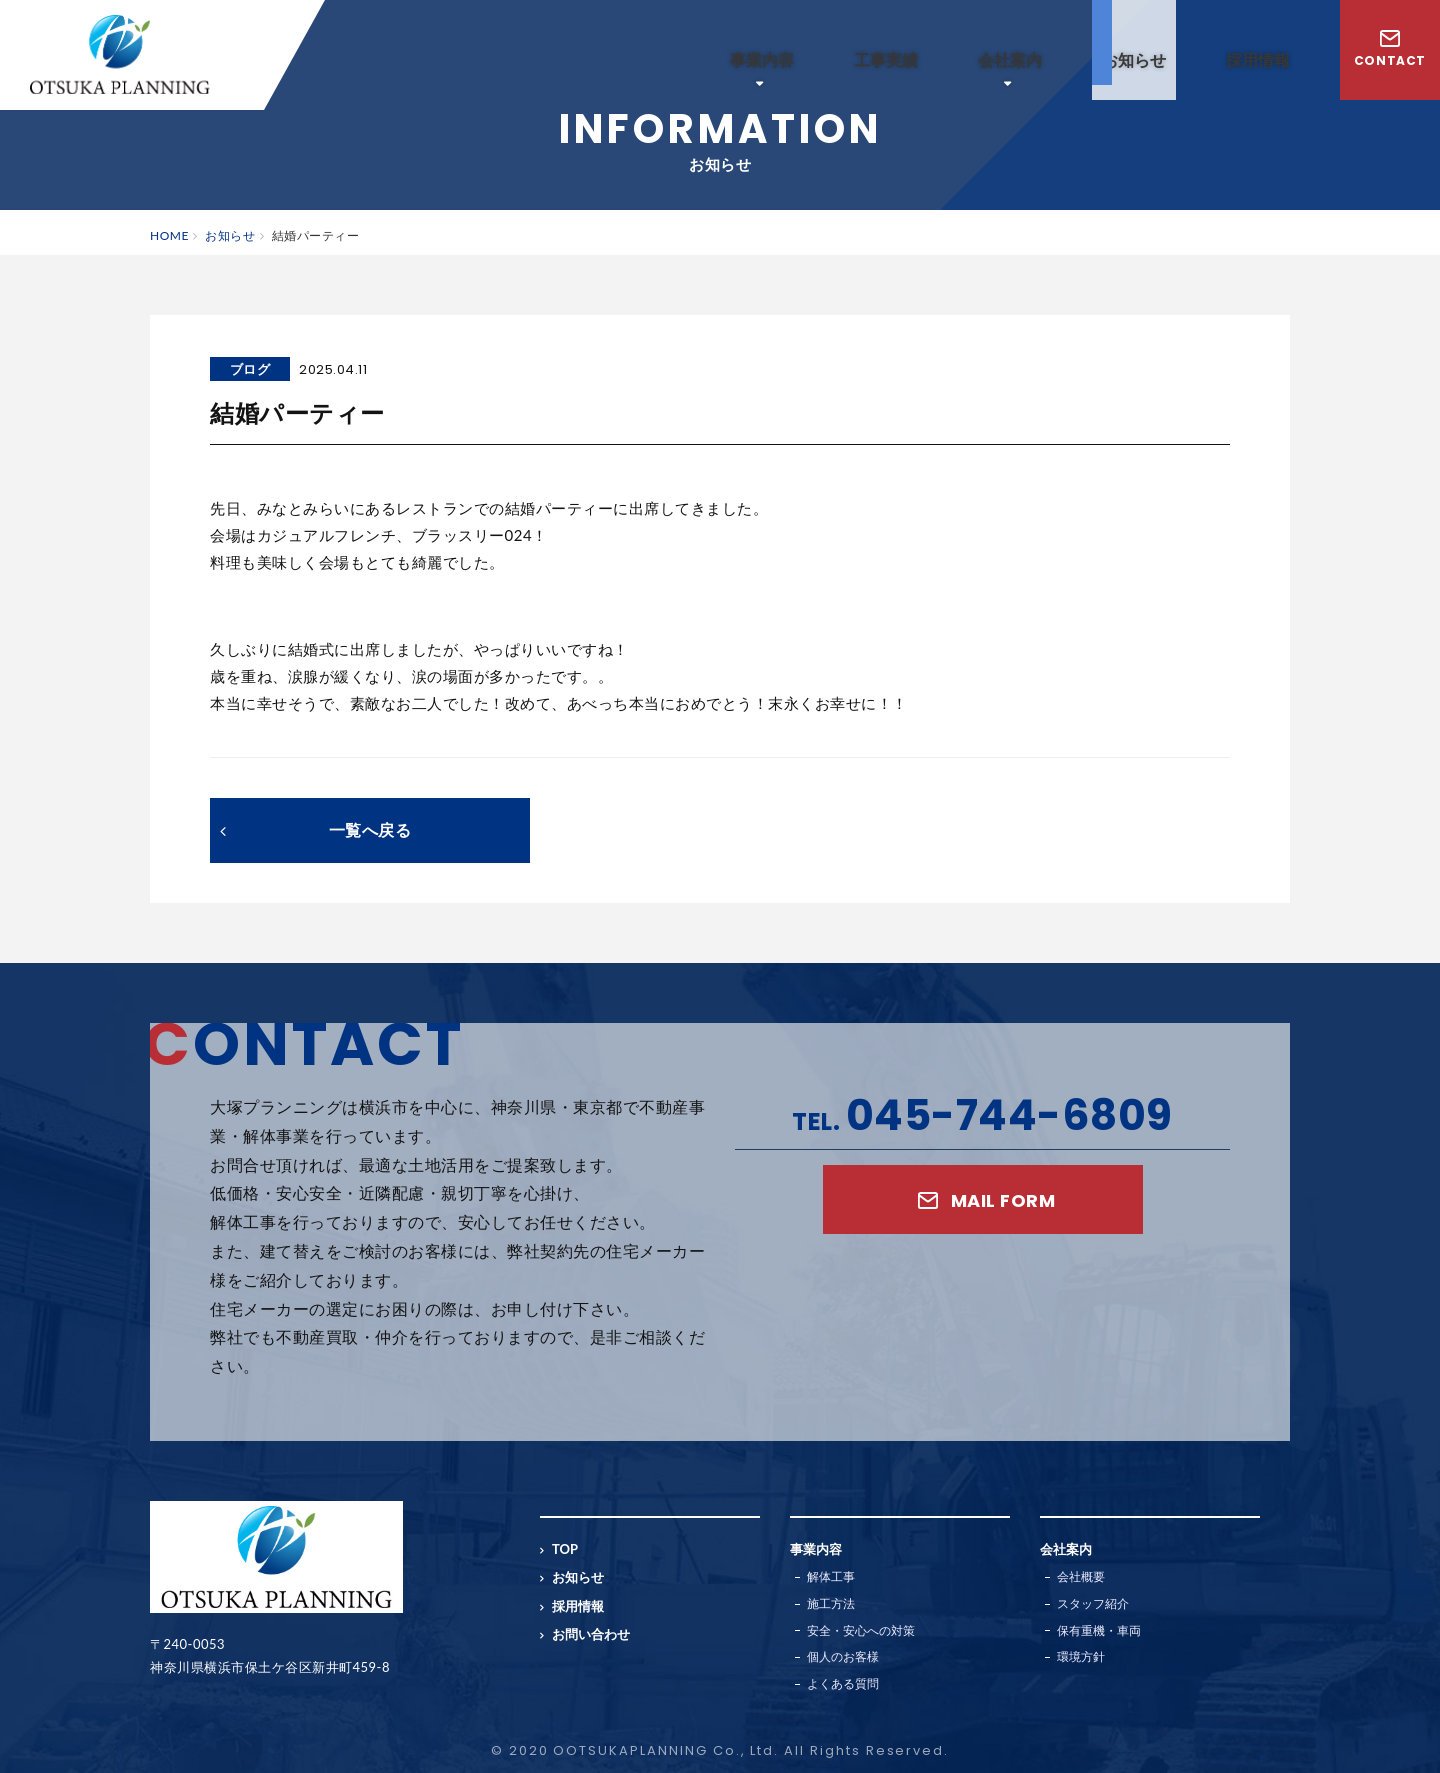  I want to click on 施工方法, so click(831, 1603).